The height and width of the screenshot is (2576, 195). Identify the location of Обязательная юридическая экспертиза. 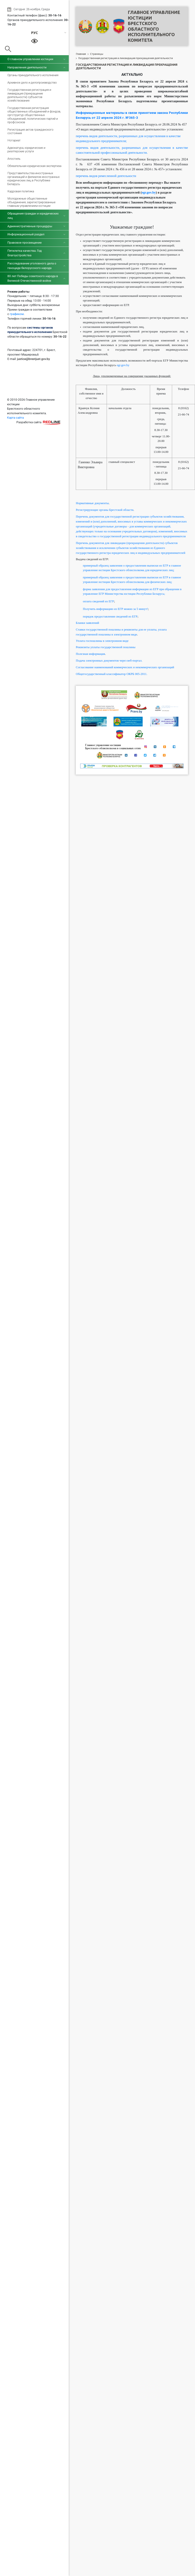
(34, 166).